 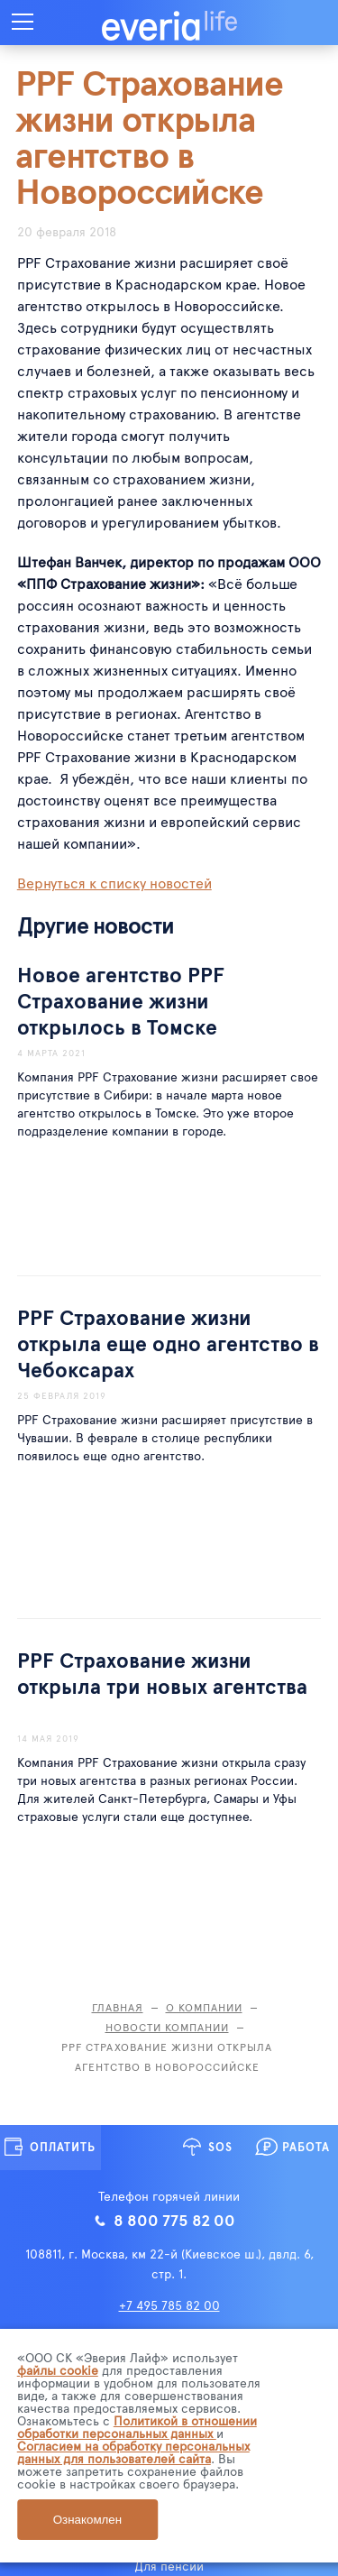 I want to click on Новости компании, so click(x=167, y=2026).